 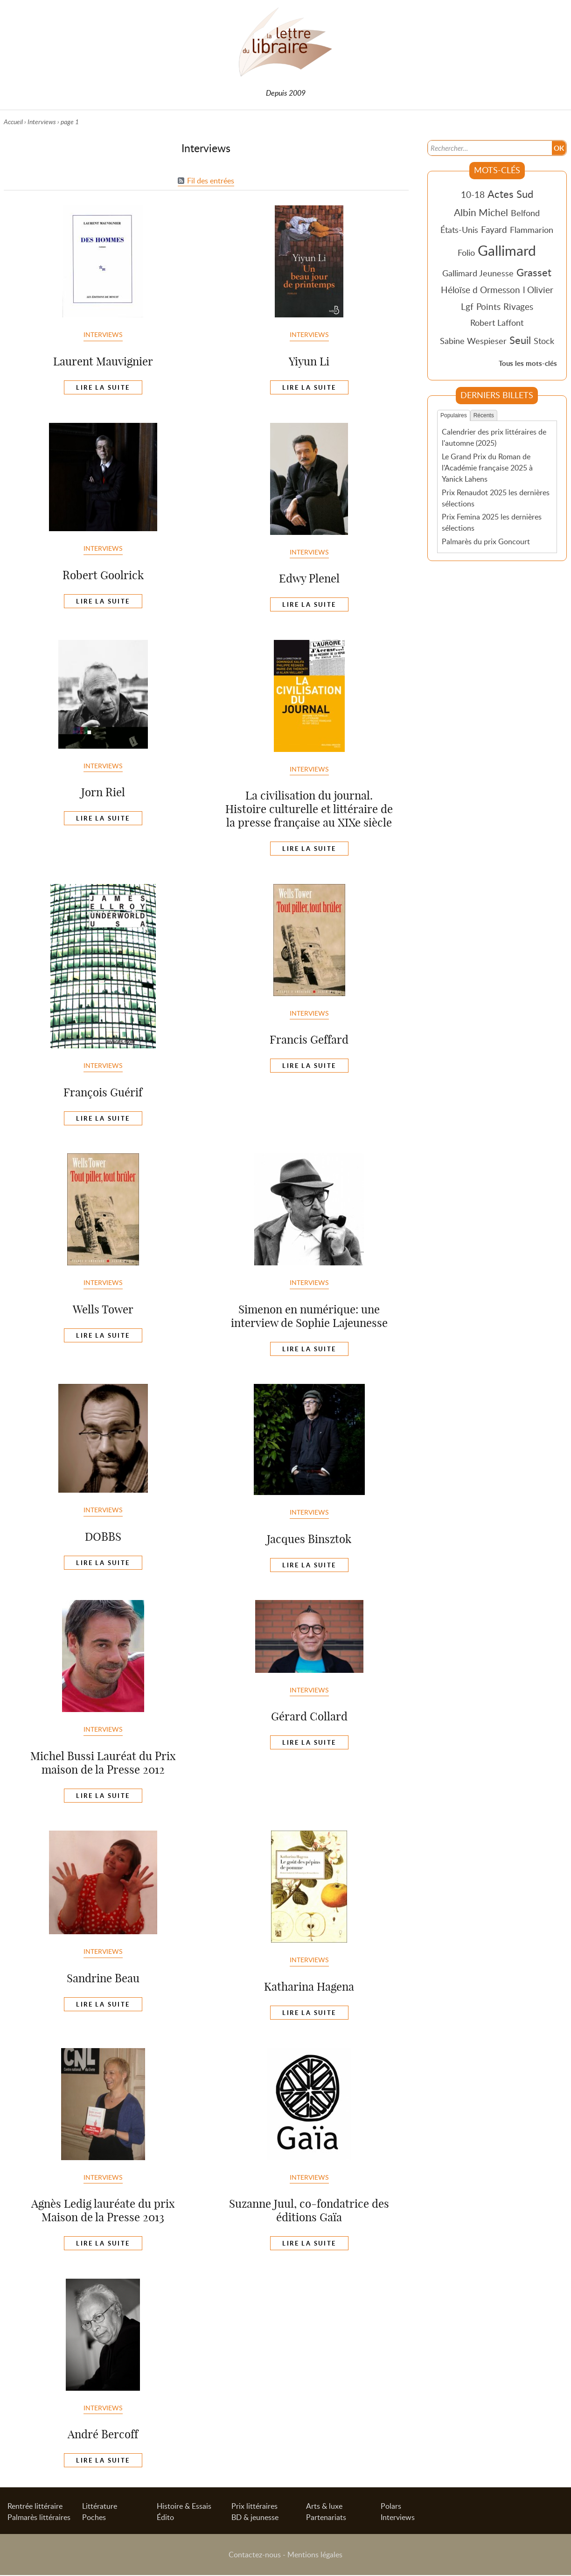 I want to click on La civilisation du journal. Histoire culturelle et littéraire de la presse française au XIXe siècle, so click(x=309, y=809).